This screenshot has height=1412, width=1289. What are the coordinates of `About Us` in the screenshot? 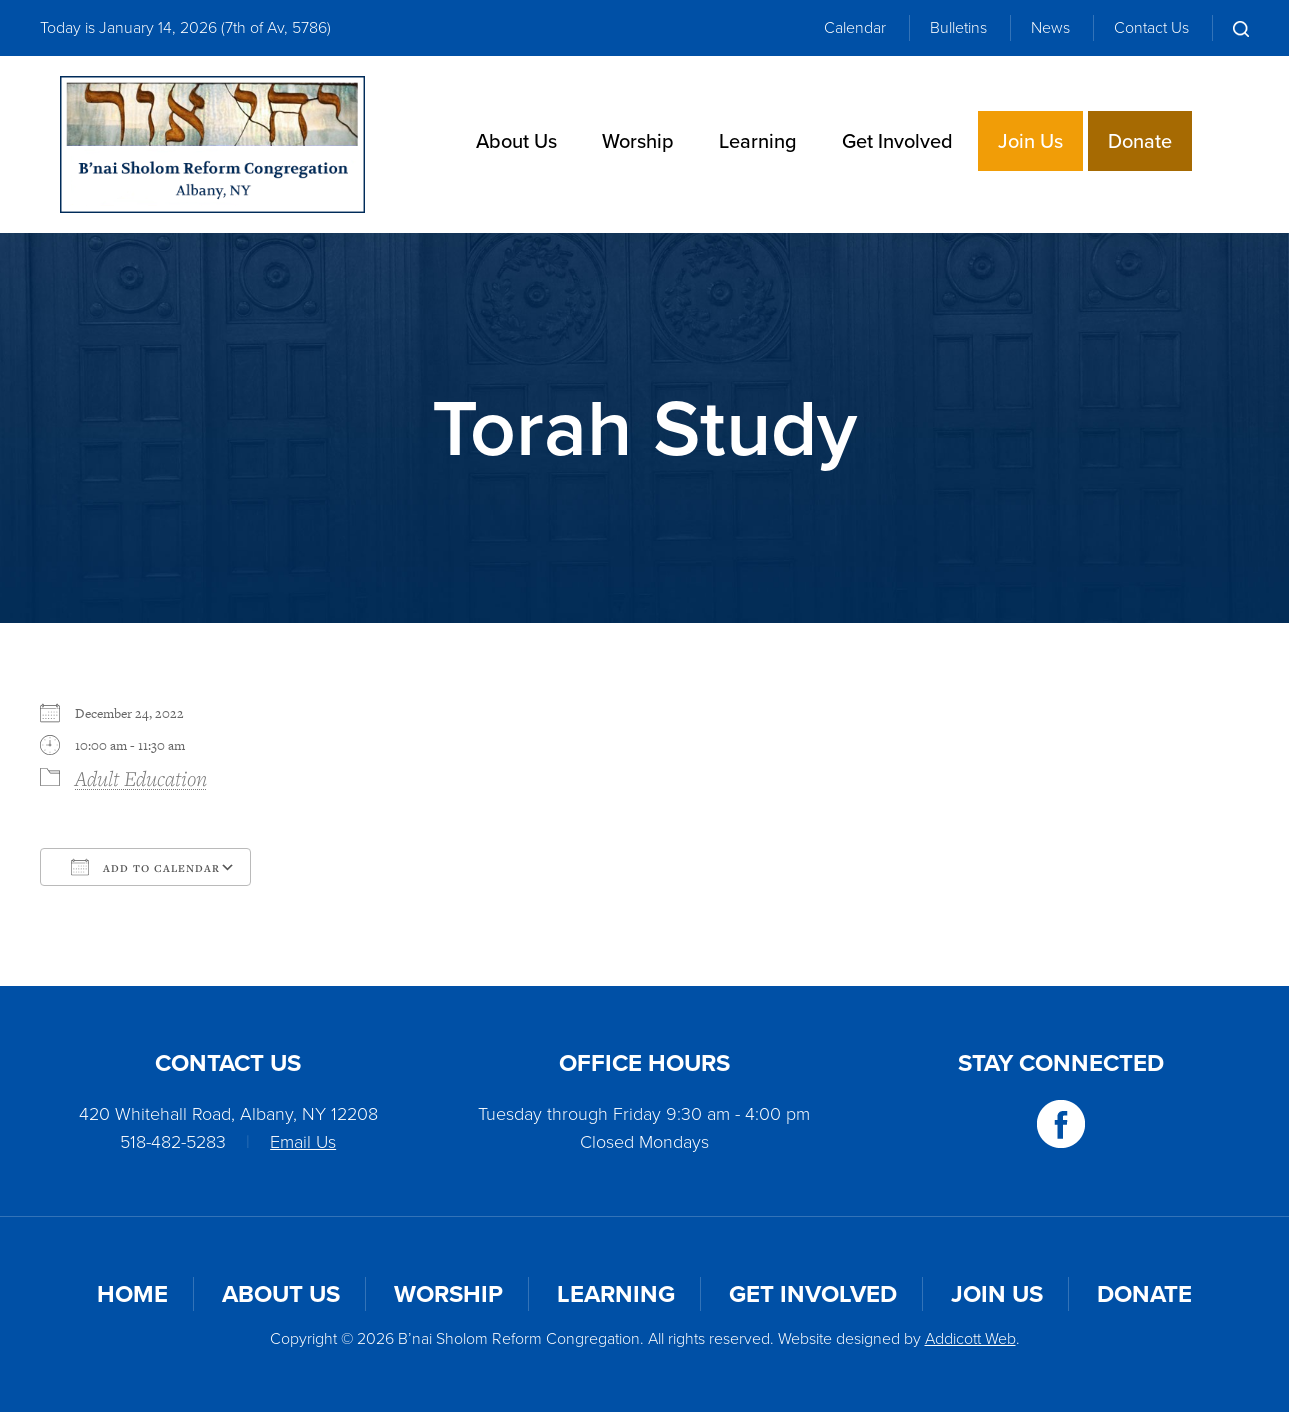 It's located at (516, 141).